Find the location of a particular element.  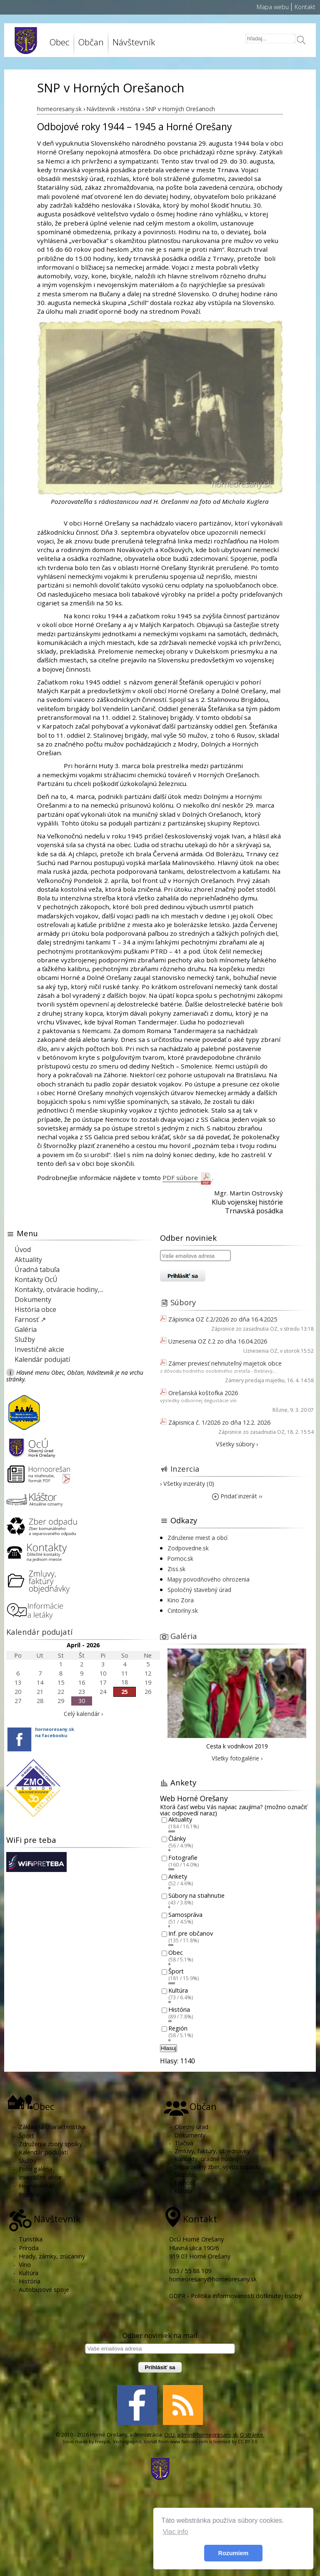

Rozumiem [button] is located at coordinates (233, 2553).